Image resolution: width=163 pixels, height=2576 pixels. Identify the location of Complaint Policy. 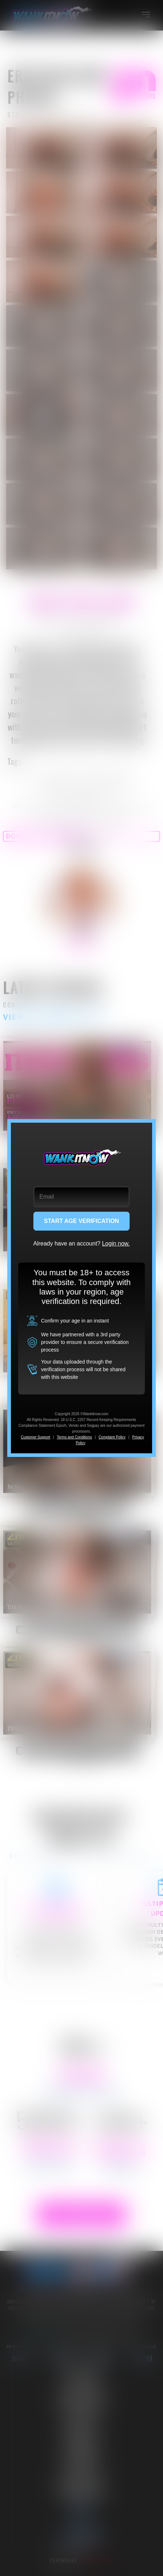
(111, 1437).